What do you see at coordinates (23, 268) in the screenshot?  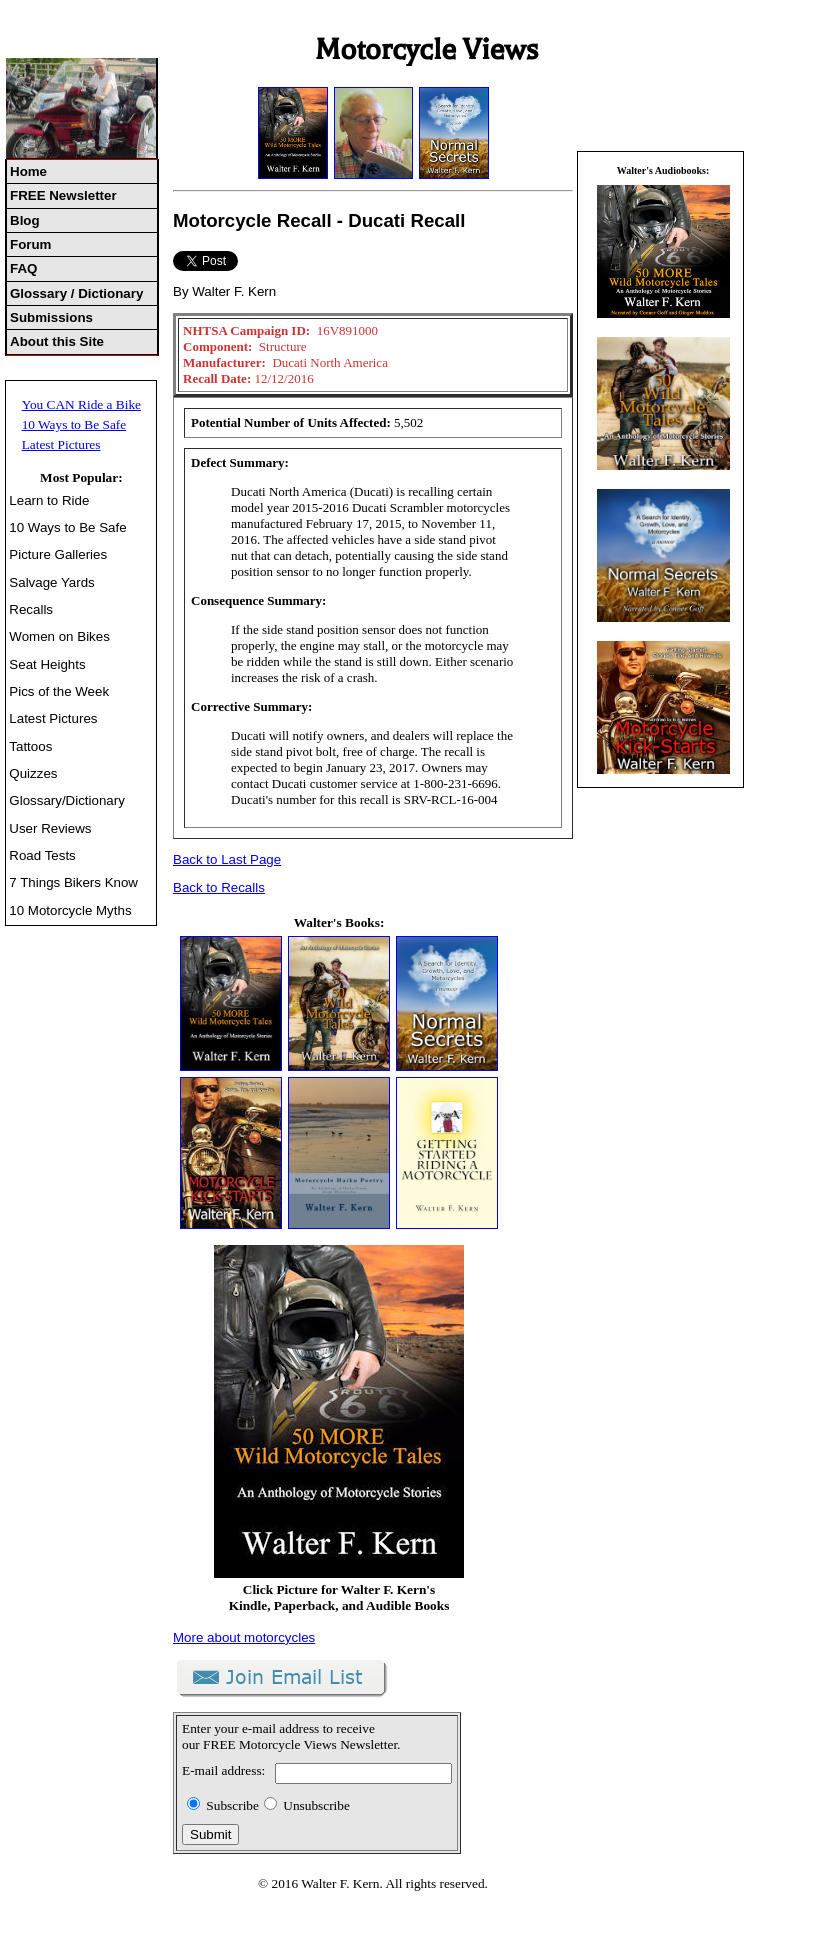 I see `FAQ` at bounding box center [23, 268].